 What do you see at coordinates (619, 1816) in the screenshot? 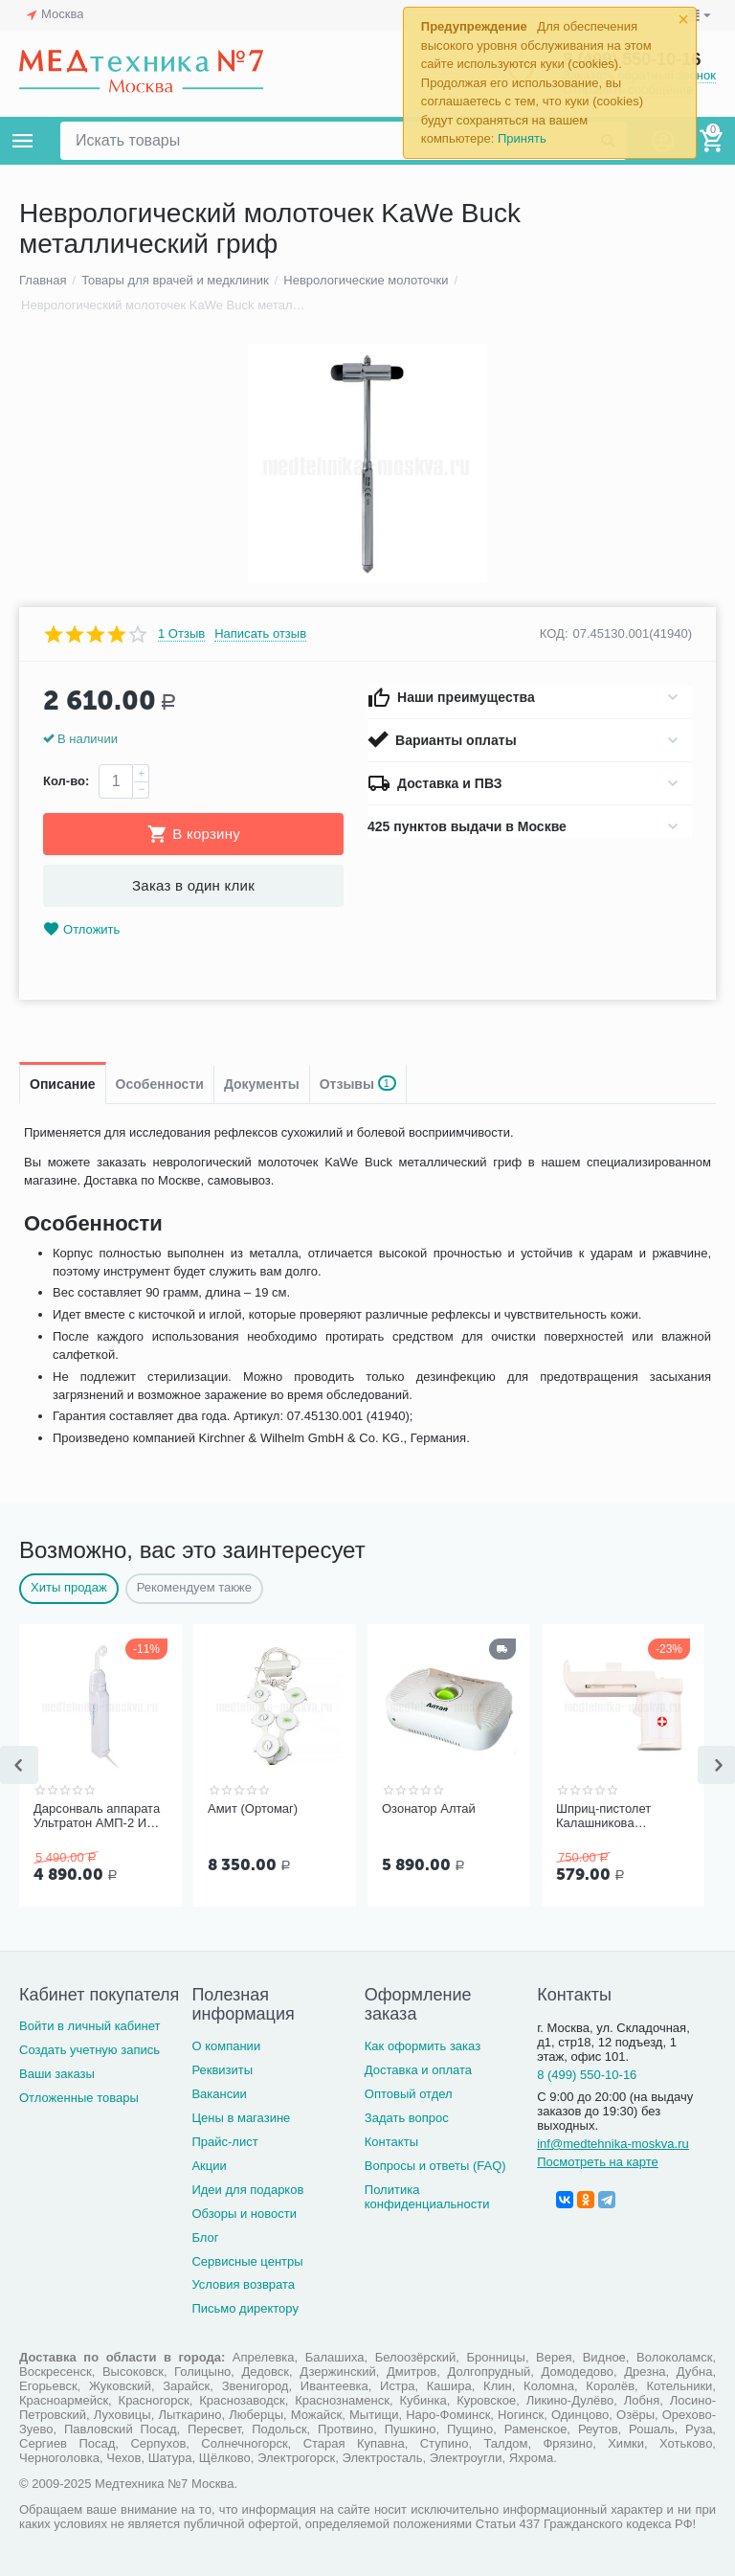
I see `Шприц-пистолет Калашникова (устройство для проведения инъекций шприцами одноразовыми)` at bounding box center [619, 1816].